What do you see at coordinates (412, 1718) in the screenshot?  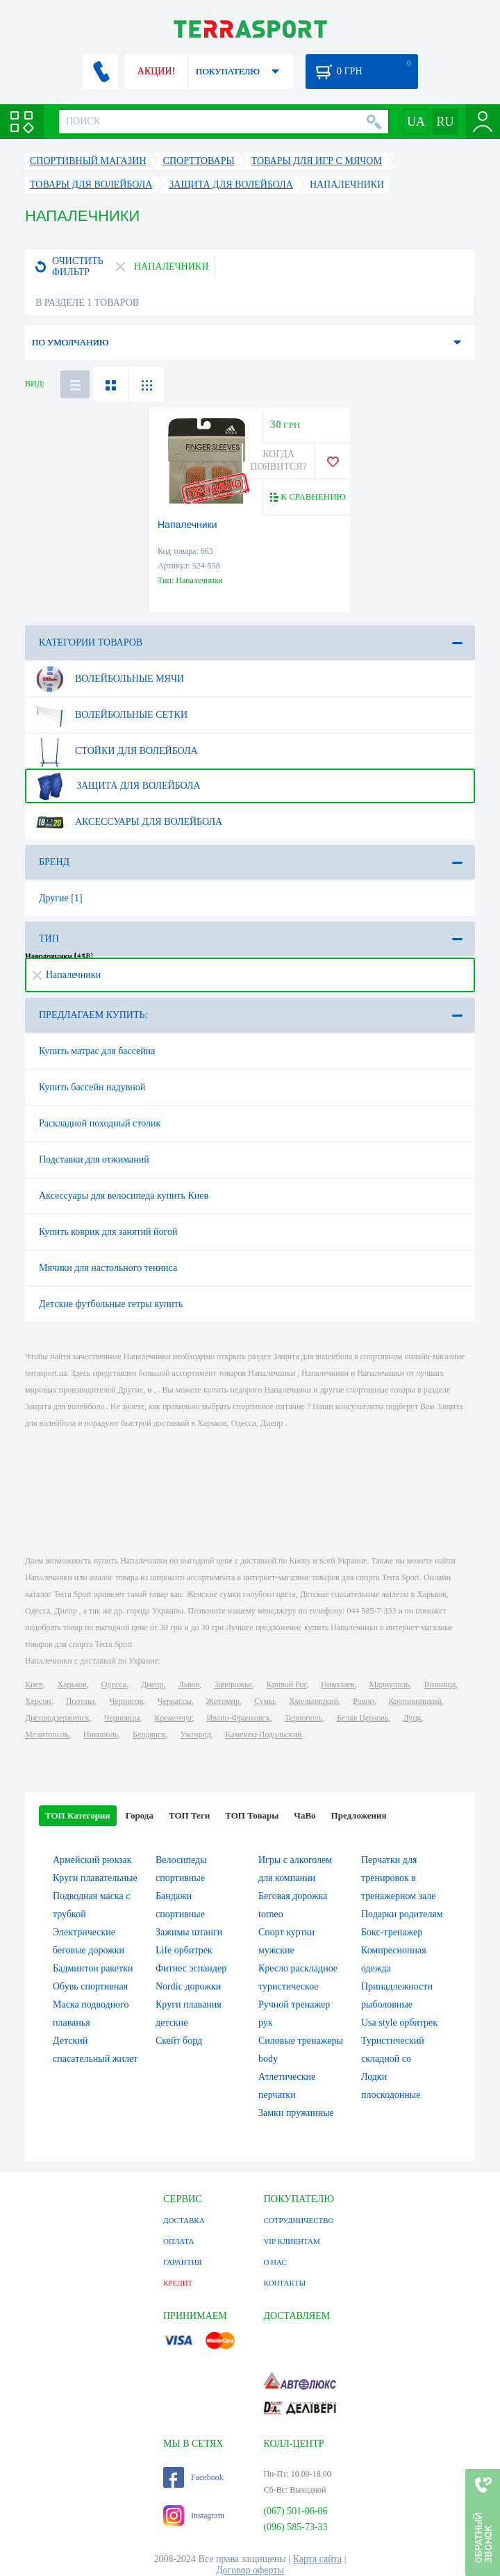 I see `Луцк` at bounding box center [412, 1718].